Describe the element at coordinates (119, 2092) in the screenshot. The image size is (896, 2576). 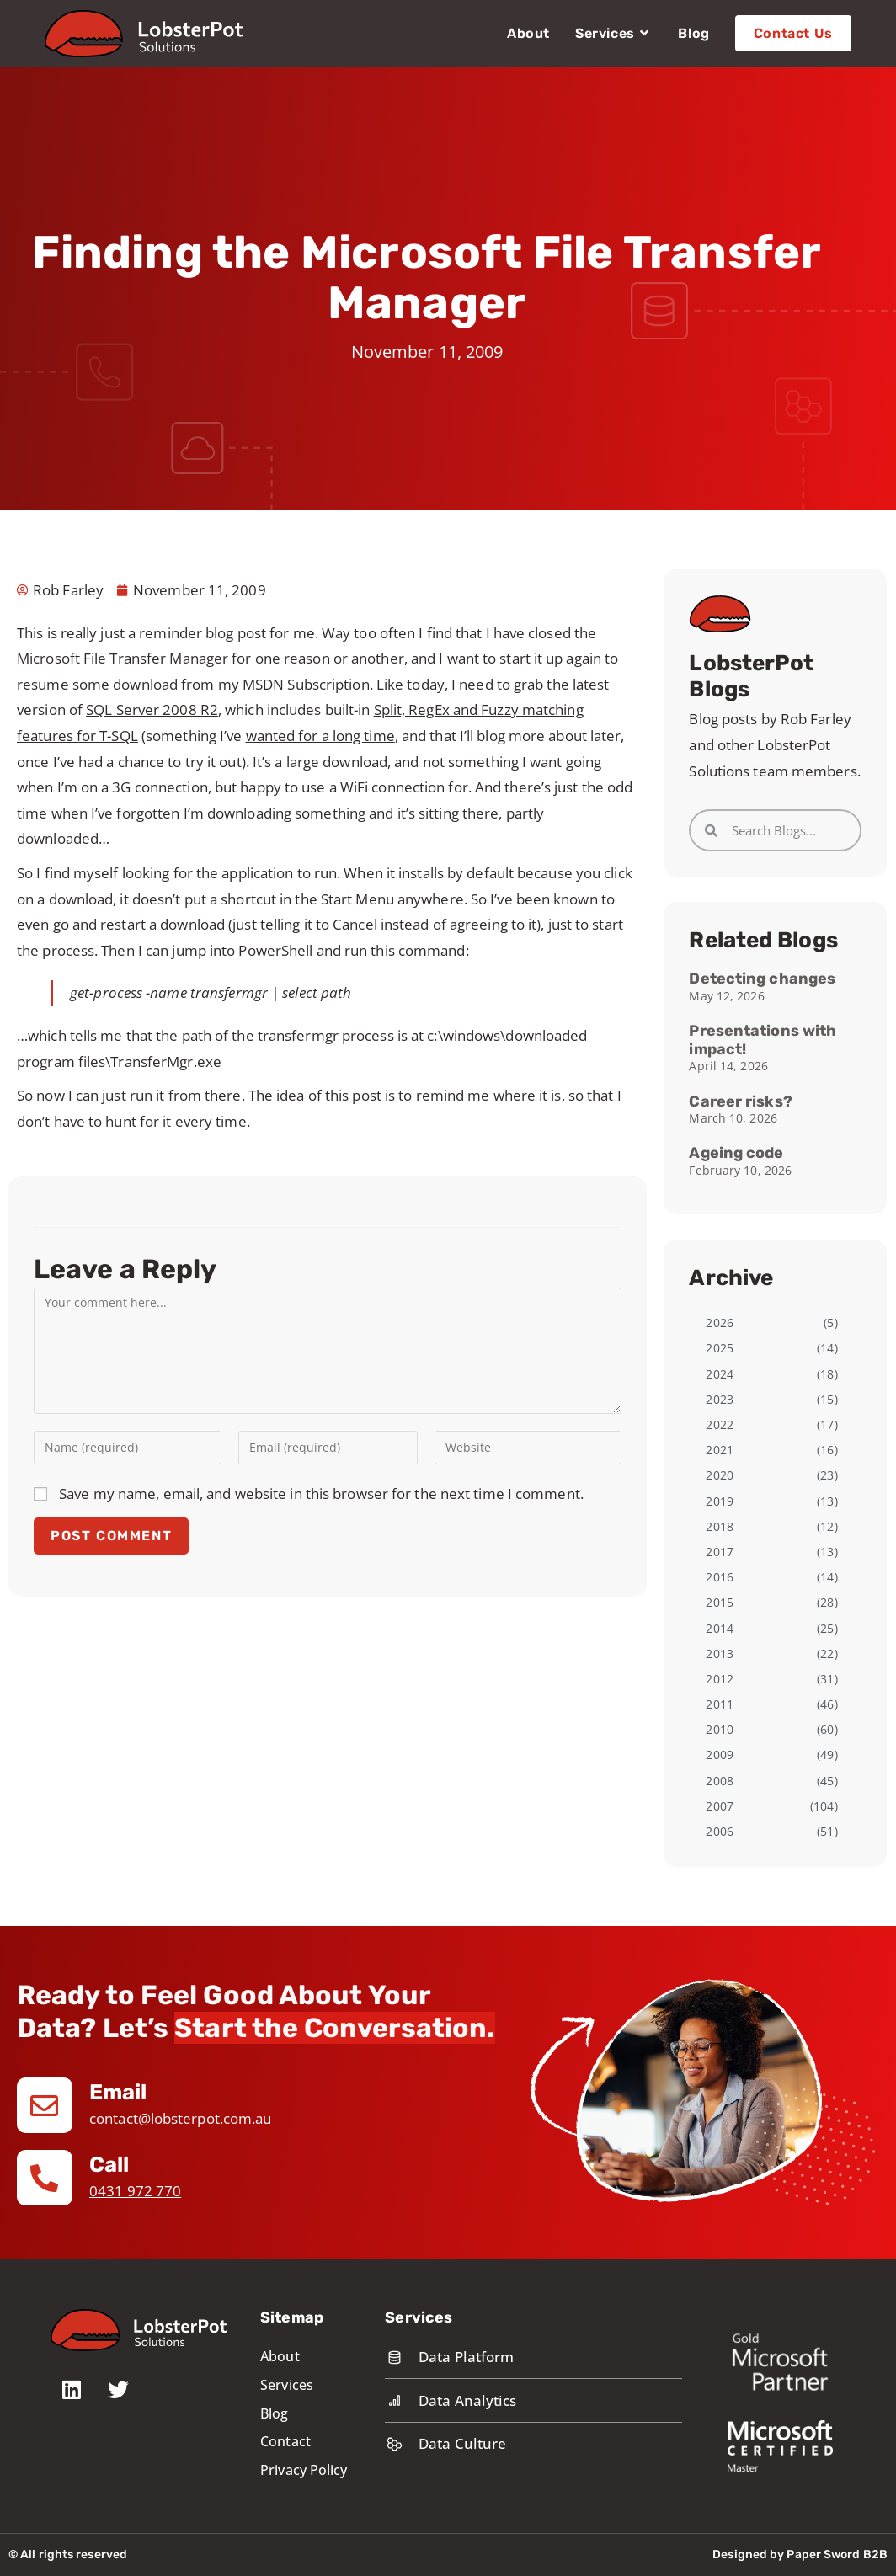
I see `Email` at that location.